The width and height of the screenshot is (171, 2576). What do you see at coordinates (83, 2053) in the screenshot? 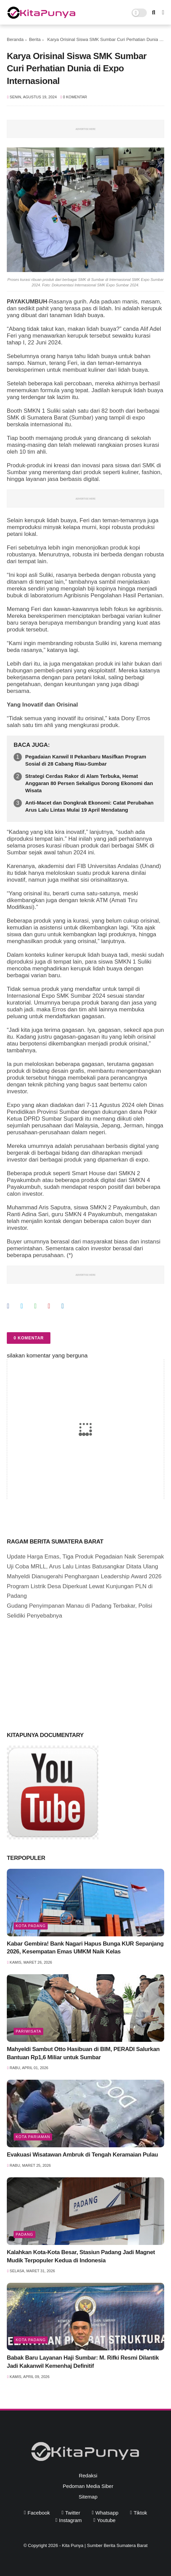
I see `Mahyeldi Sambut Otto Hasibuan di BIM, PERADI Salurkan Bantuan Rp1,6 Miliar untuk Sumbar` at bounding box center [83, 2053].